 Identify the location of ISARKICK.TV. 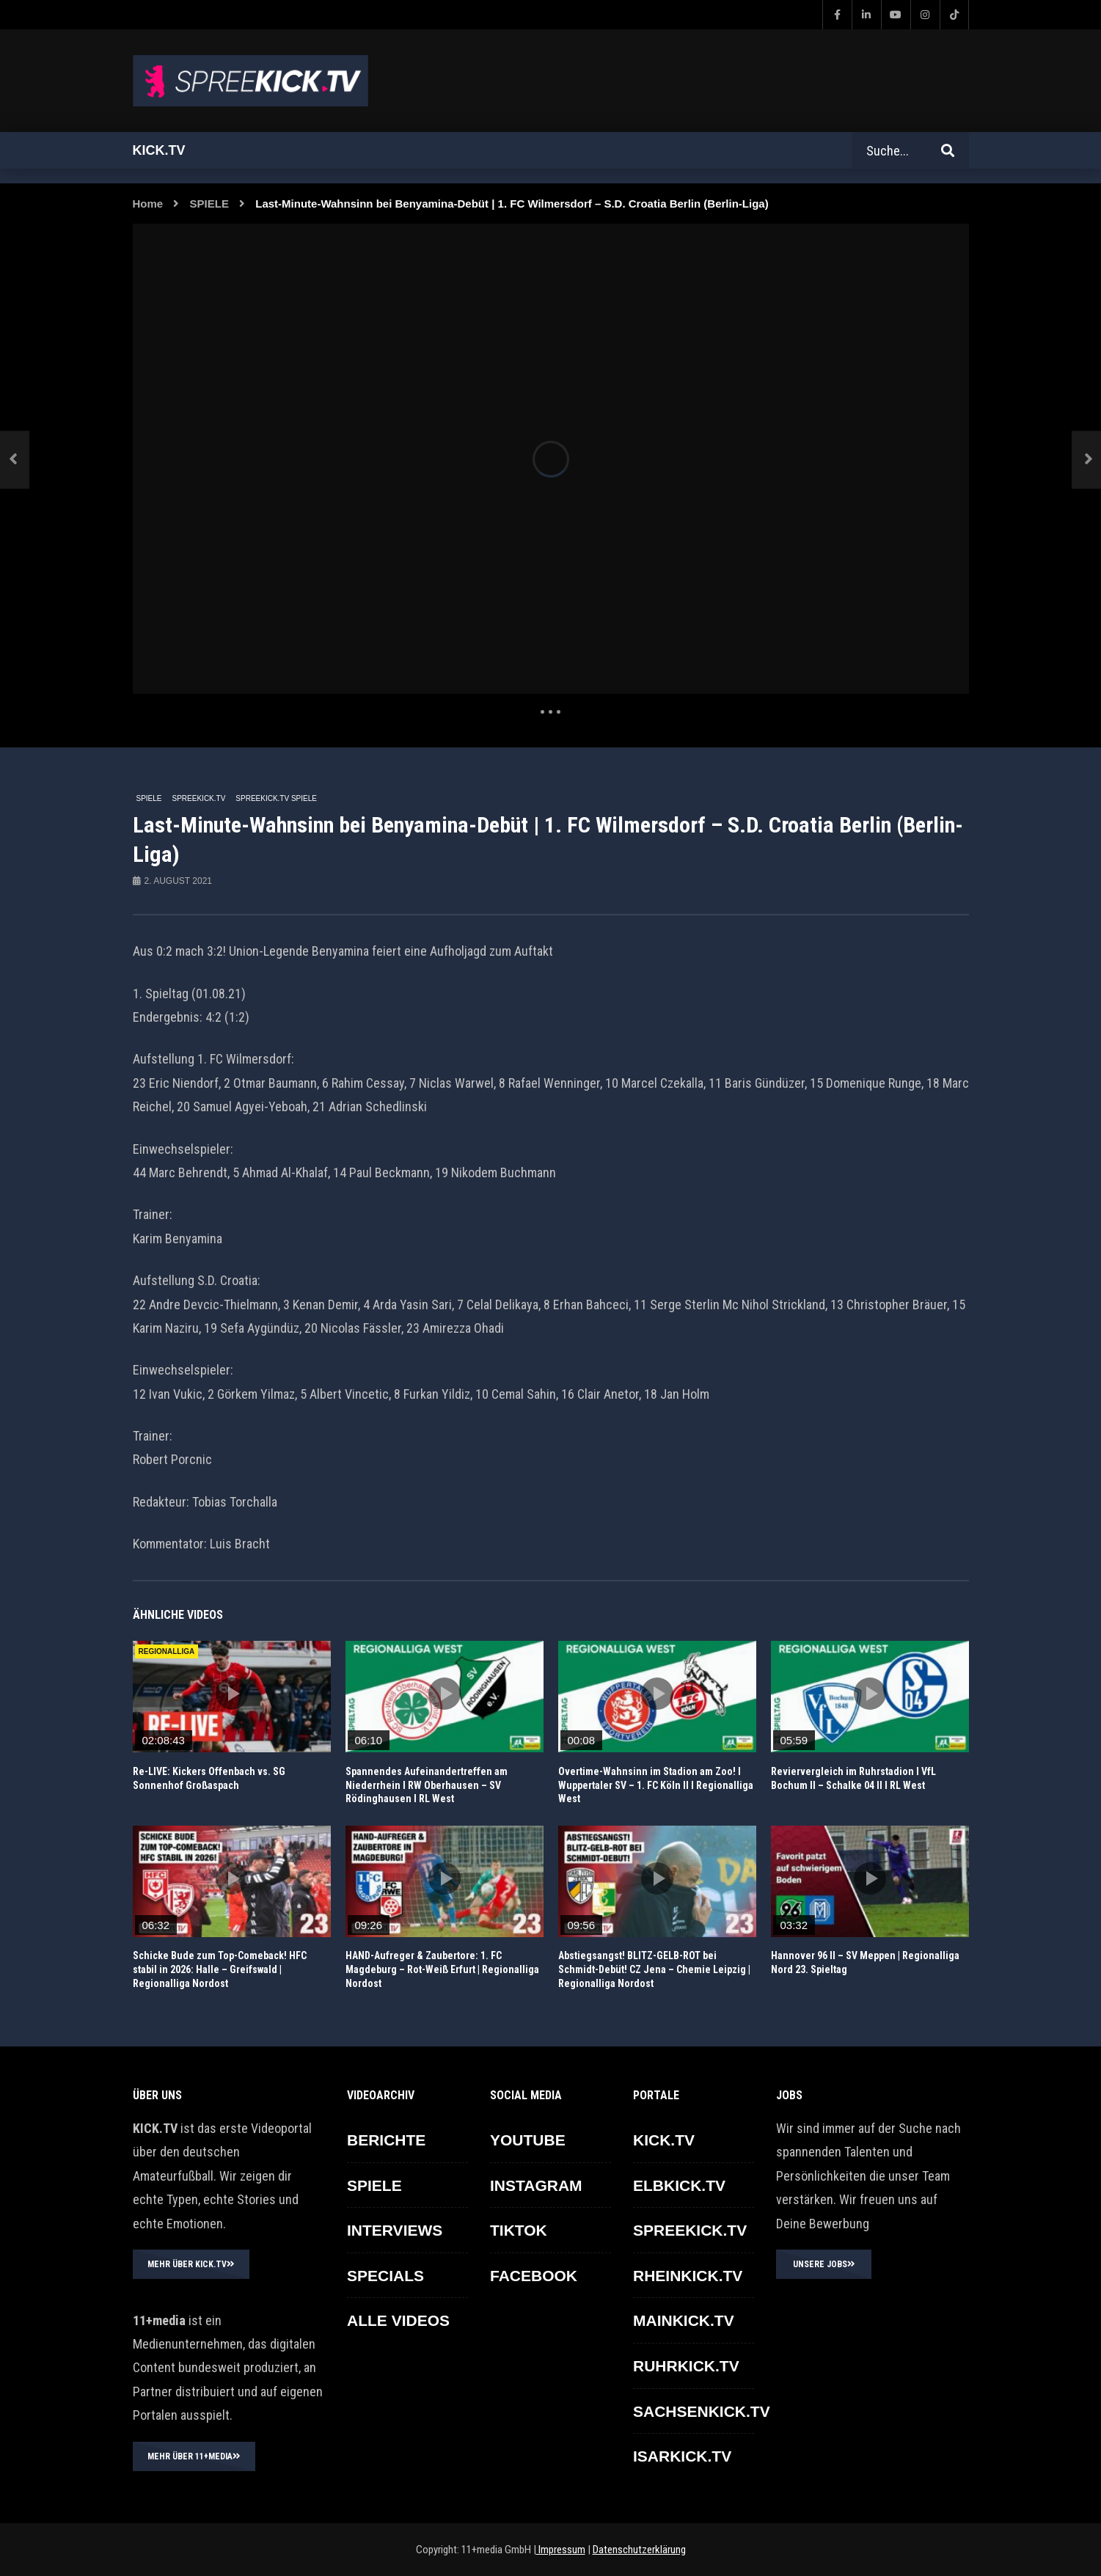
(682, 2456).